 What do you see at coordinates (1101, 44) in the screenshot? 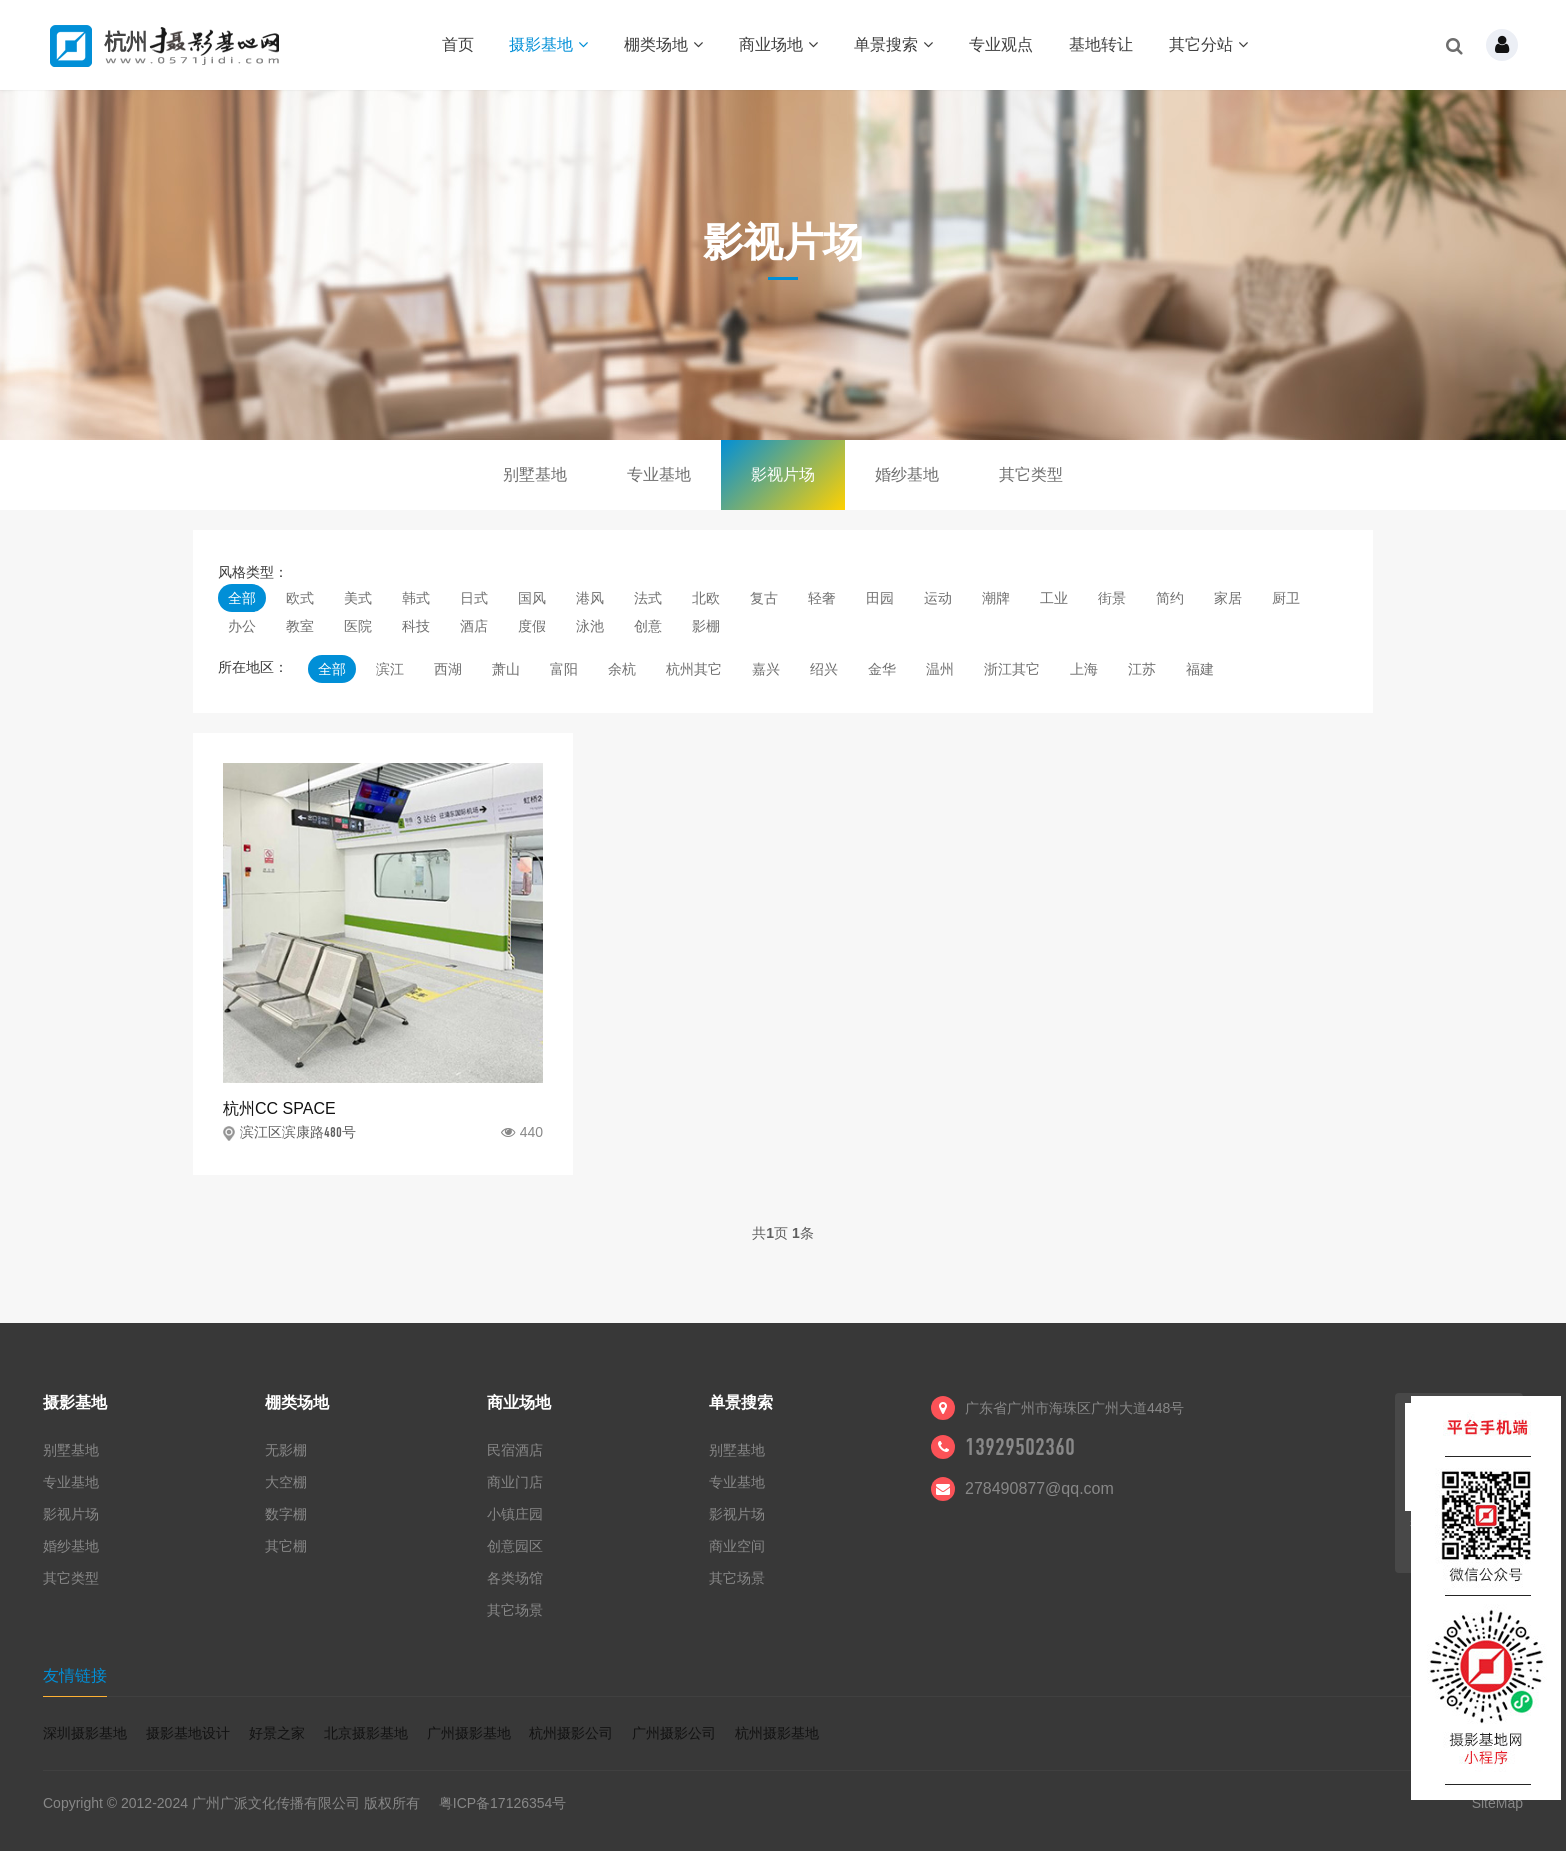
I see `基地转让` at bounding box center [1101, 44].